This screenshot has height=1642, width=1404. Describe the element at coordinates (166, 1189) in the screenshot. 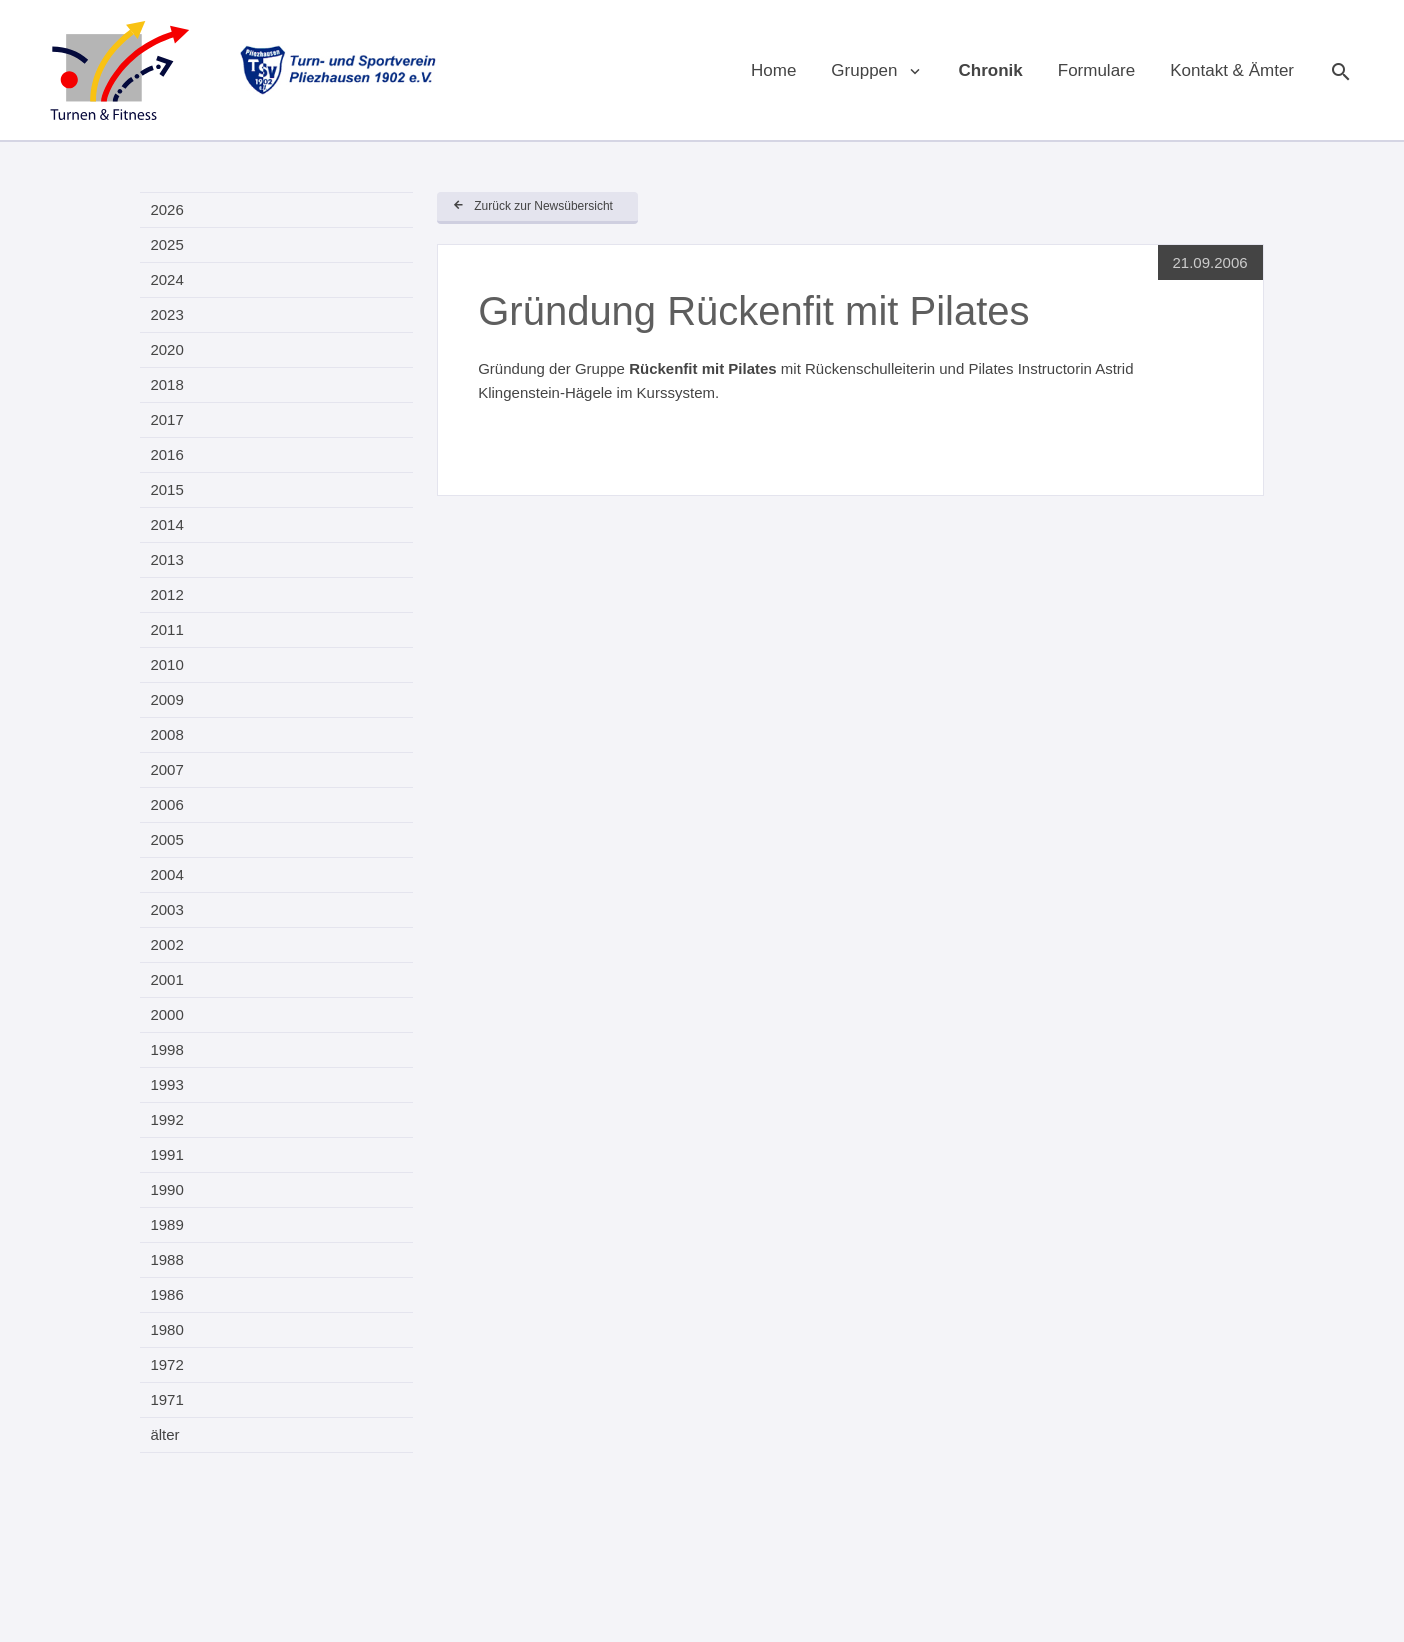

I see `1990` at that location.